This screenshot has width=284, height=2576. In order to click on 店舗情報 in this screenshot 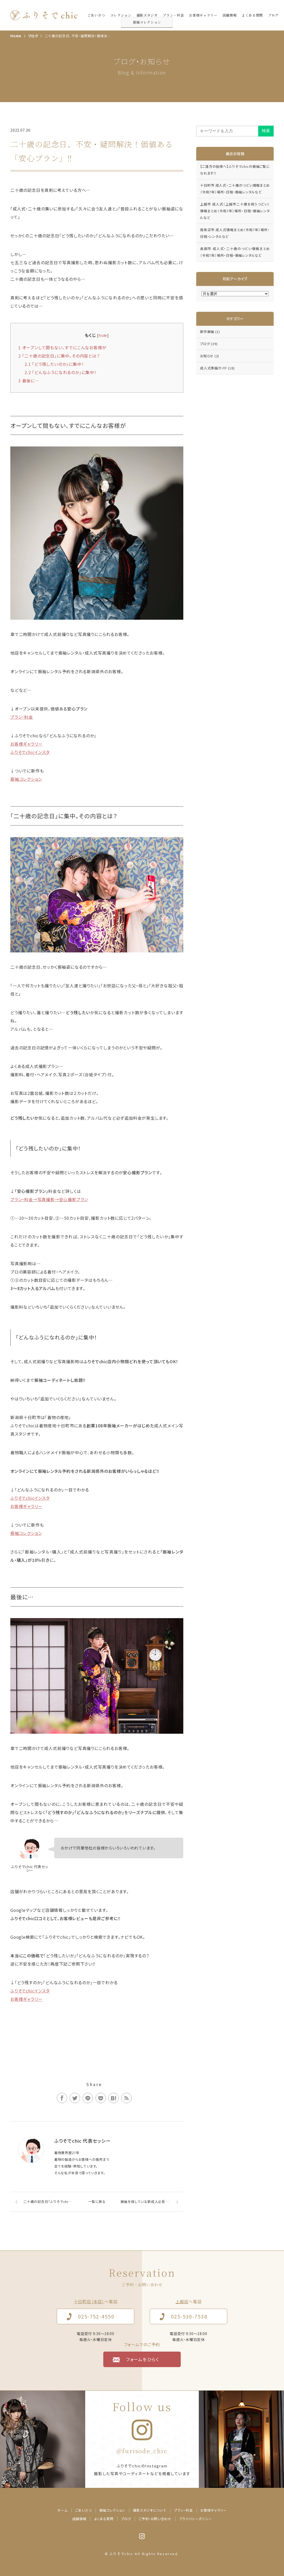, I will do `click(230, 15)`.